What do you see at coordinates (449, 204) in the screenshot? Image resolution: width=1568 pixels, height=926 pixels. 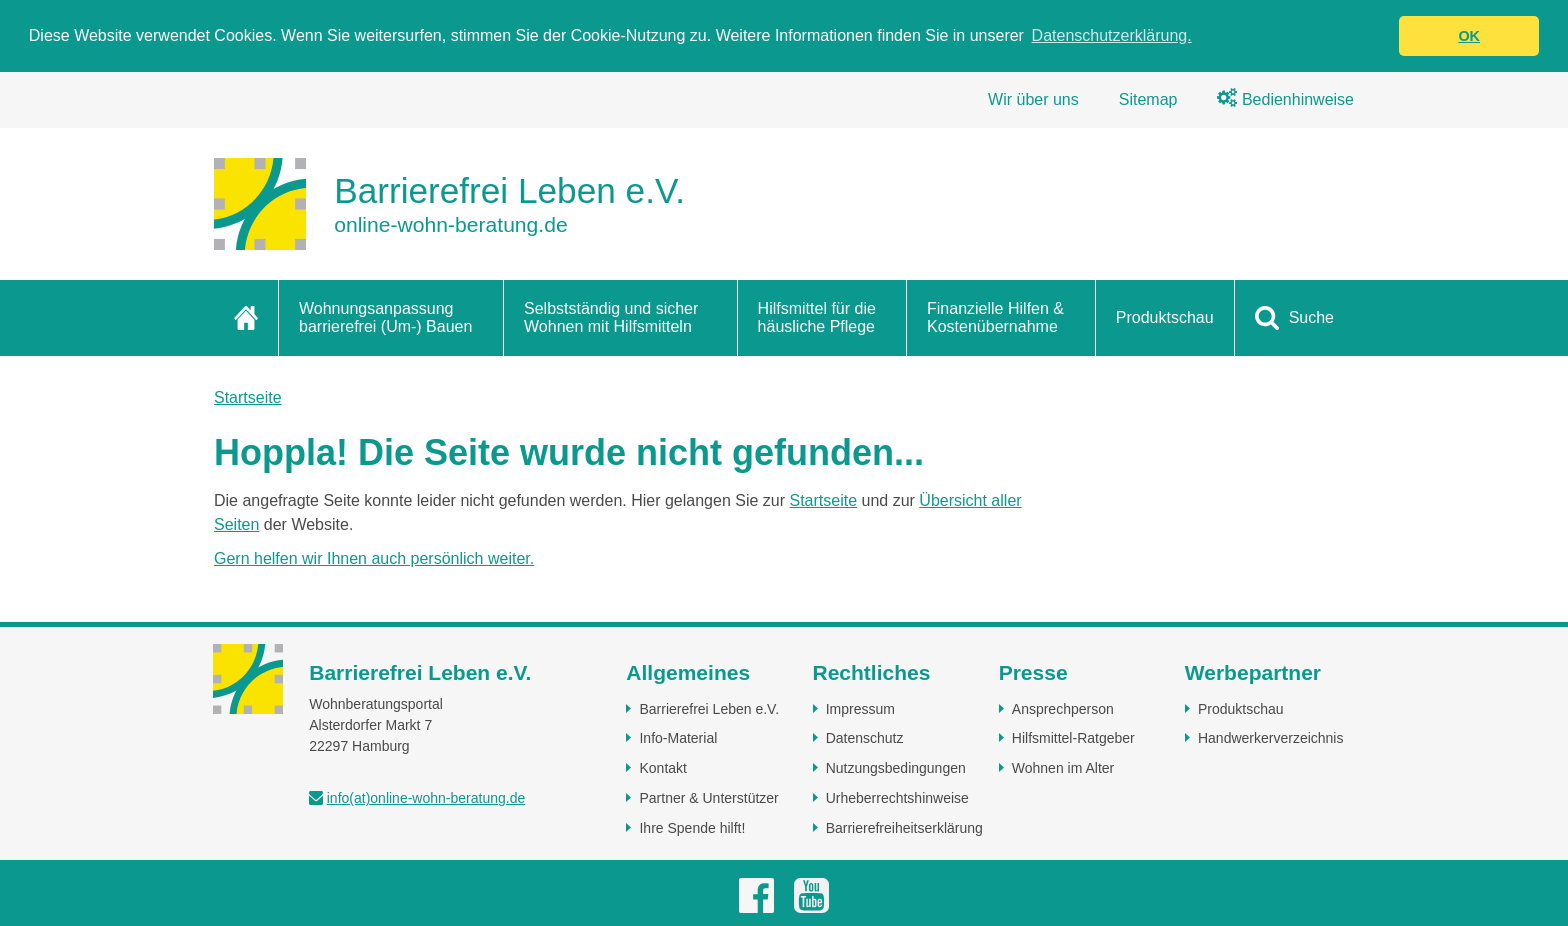 I see `[Zur Startseite]` at bounding box center [449, 204].